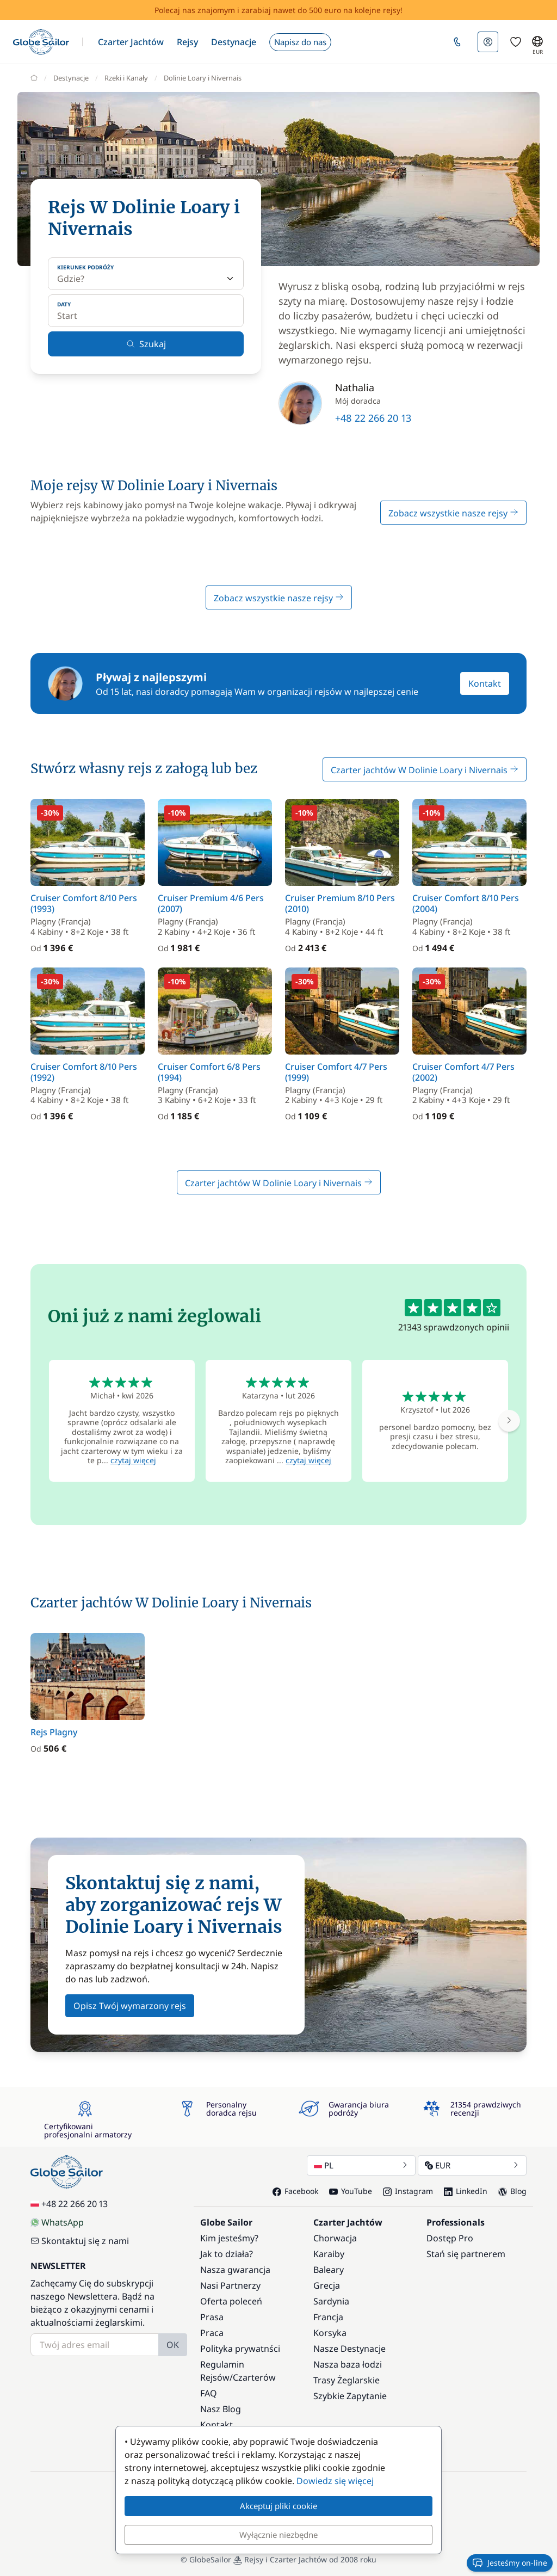  I want to click on PL, so click(361, 2165).